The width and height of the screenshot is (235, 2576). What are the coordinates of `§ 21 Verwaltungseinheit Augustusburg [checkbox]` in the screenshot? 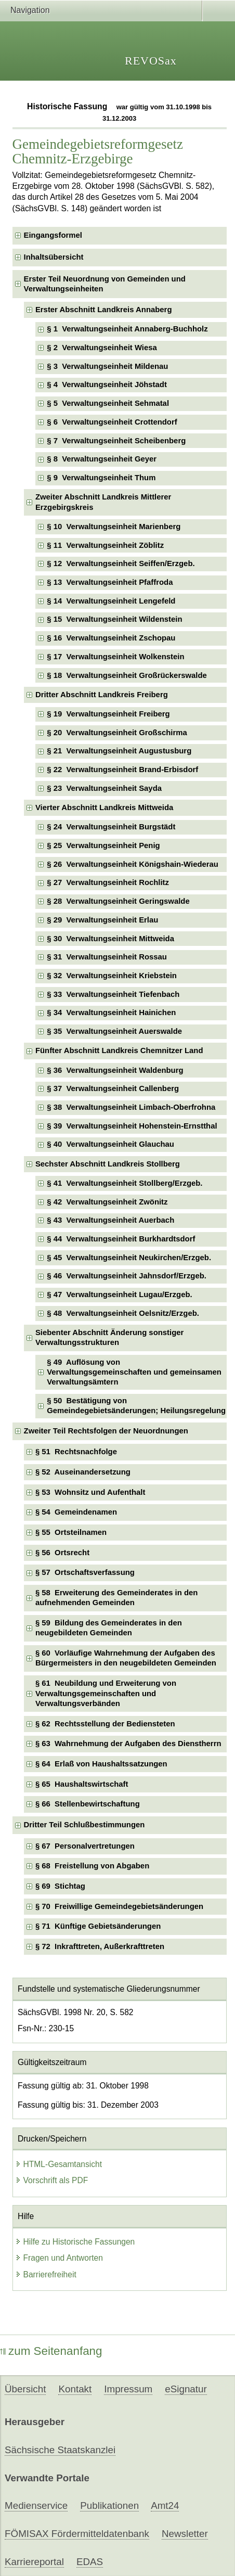 It's located at (119, 751).